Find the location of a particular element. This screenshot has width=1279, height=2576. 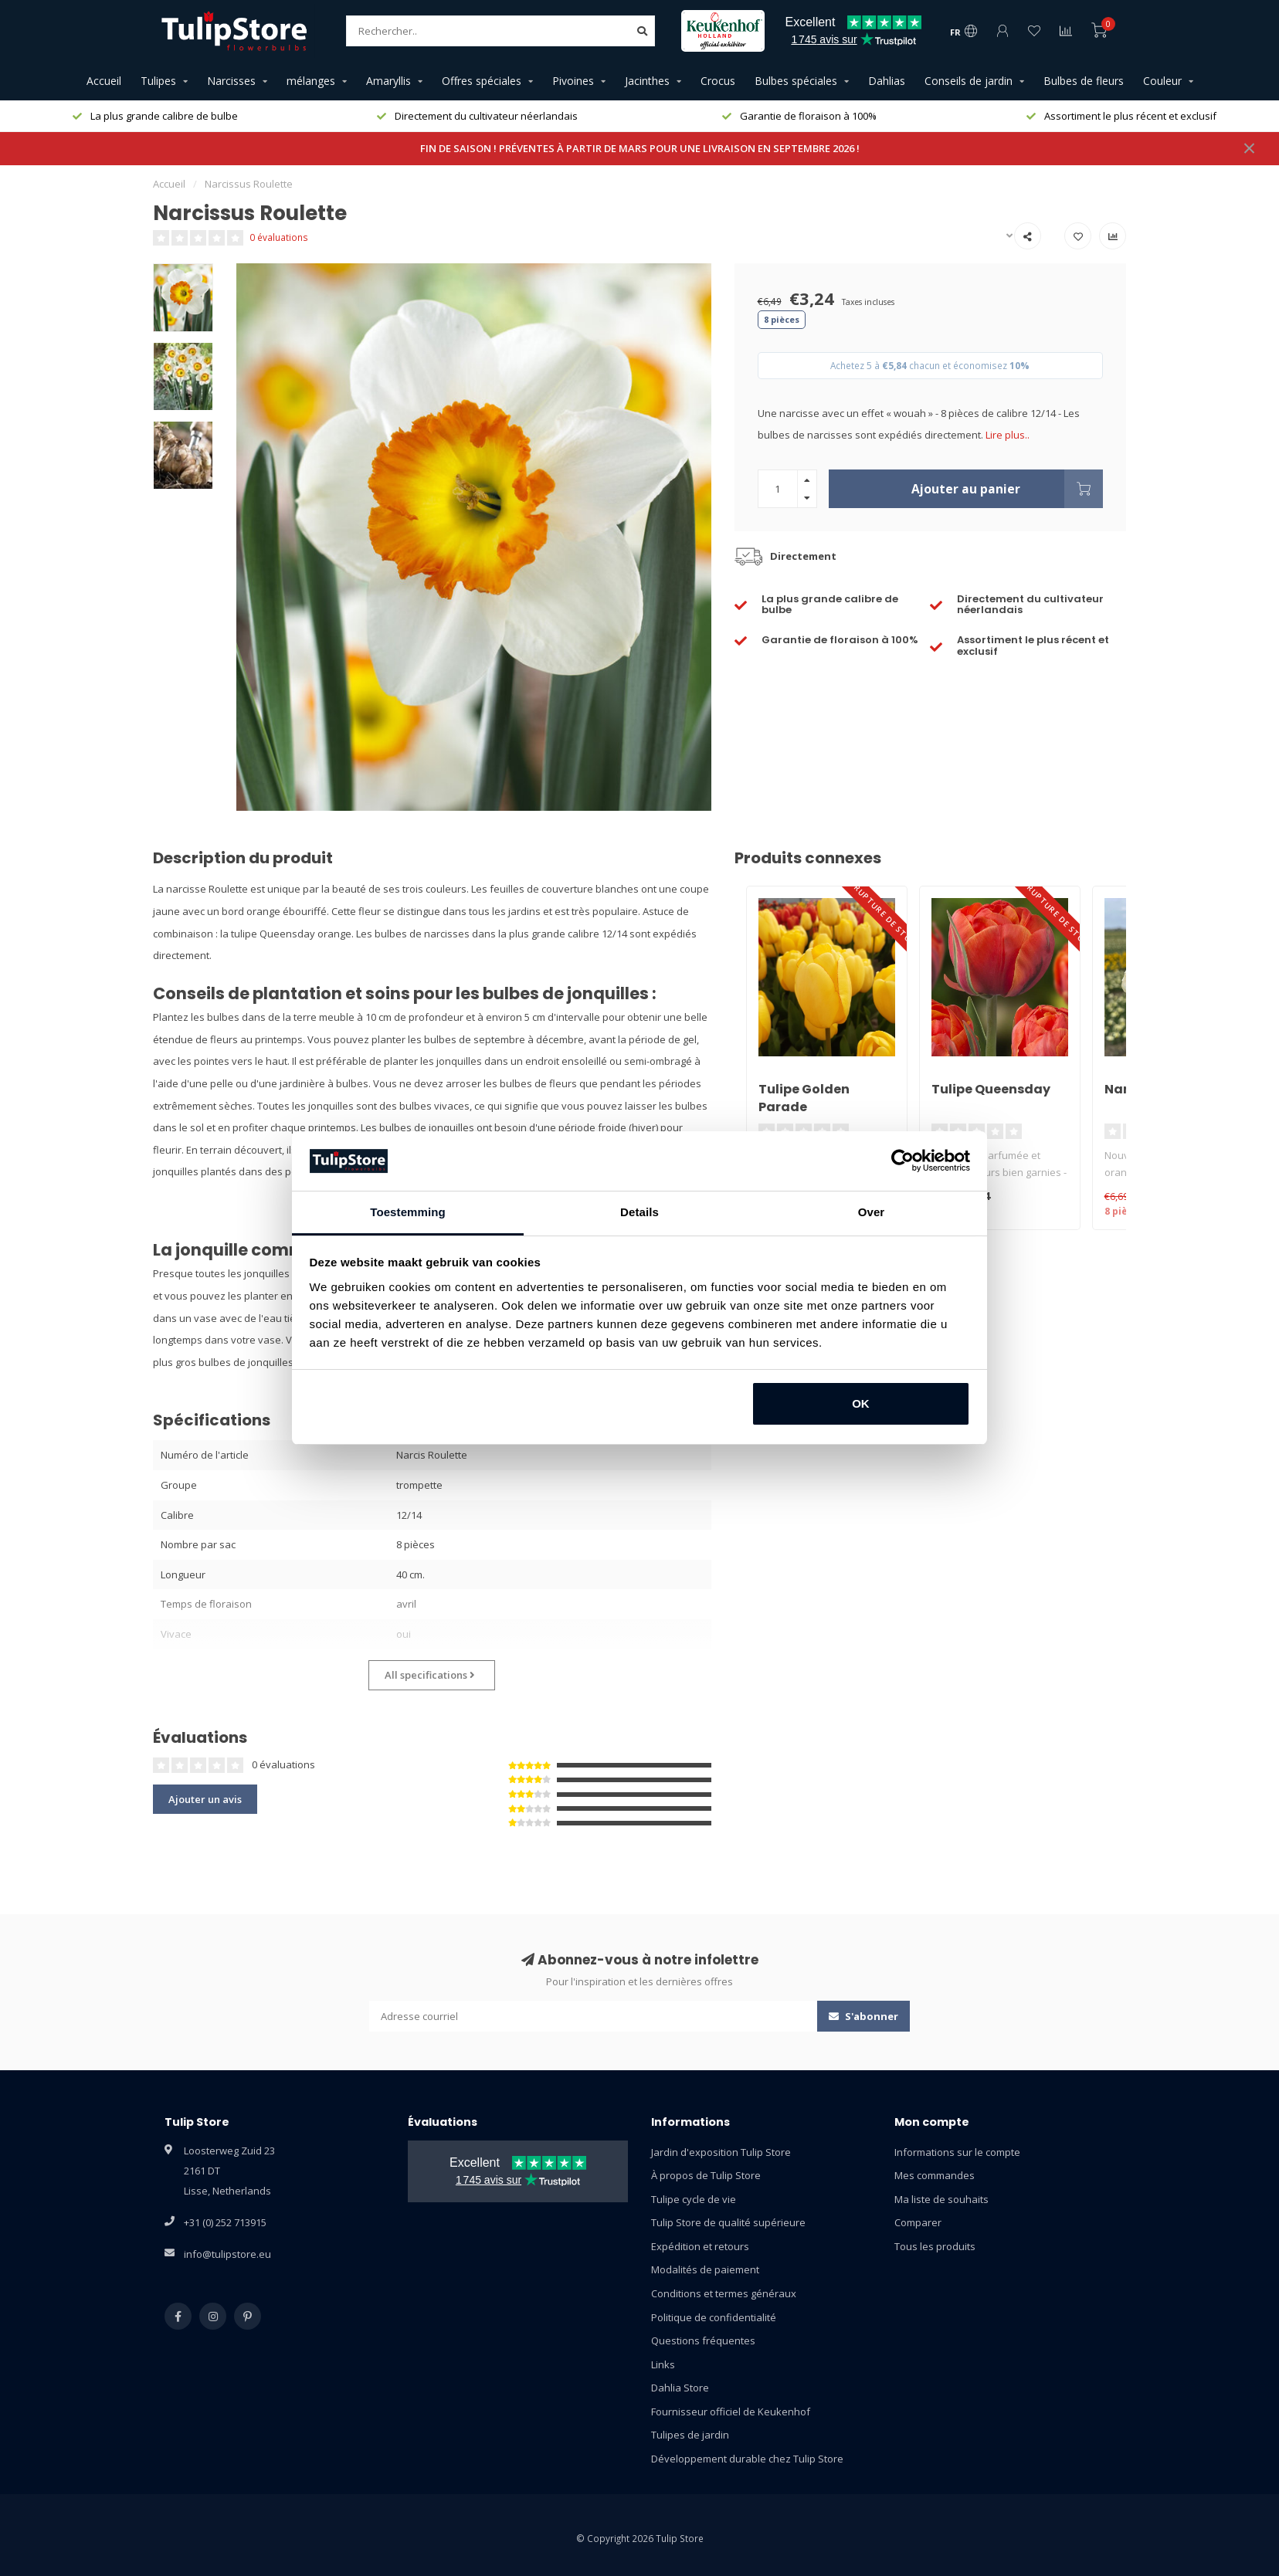

Amaryllis is located at coordinates (388, 80).